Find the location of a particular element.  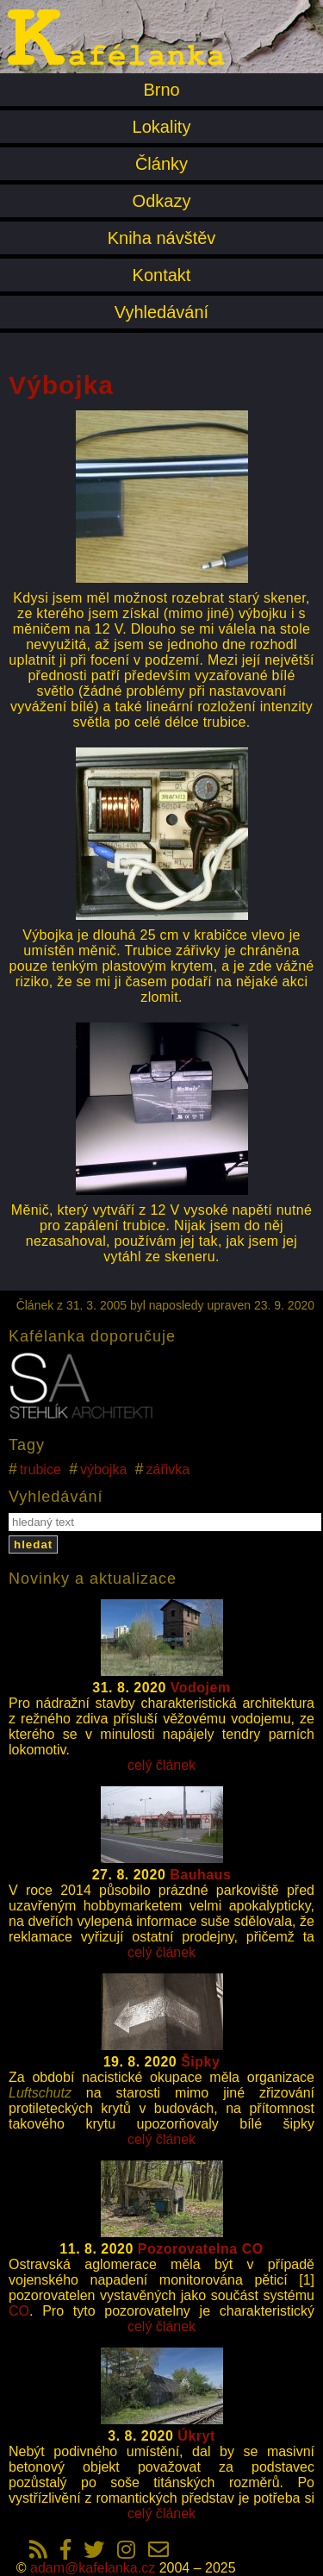

CO is located at coordinates (19, 2311).